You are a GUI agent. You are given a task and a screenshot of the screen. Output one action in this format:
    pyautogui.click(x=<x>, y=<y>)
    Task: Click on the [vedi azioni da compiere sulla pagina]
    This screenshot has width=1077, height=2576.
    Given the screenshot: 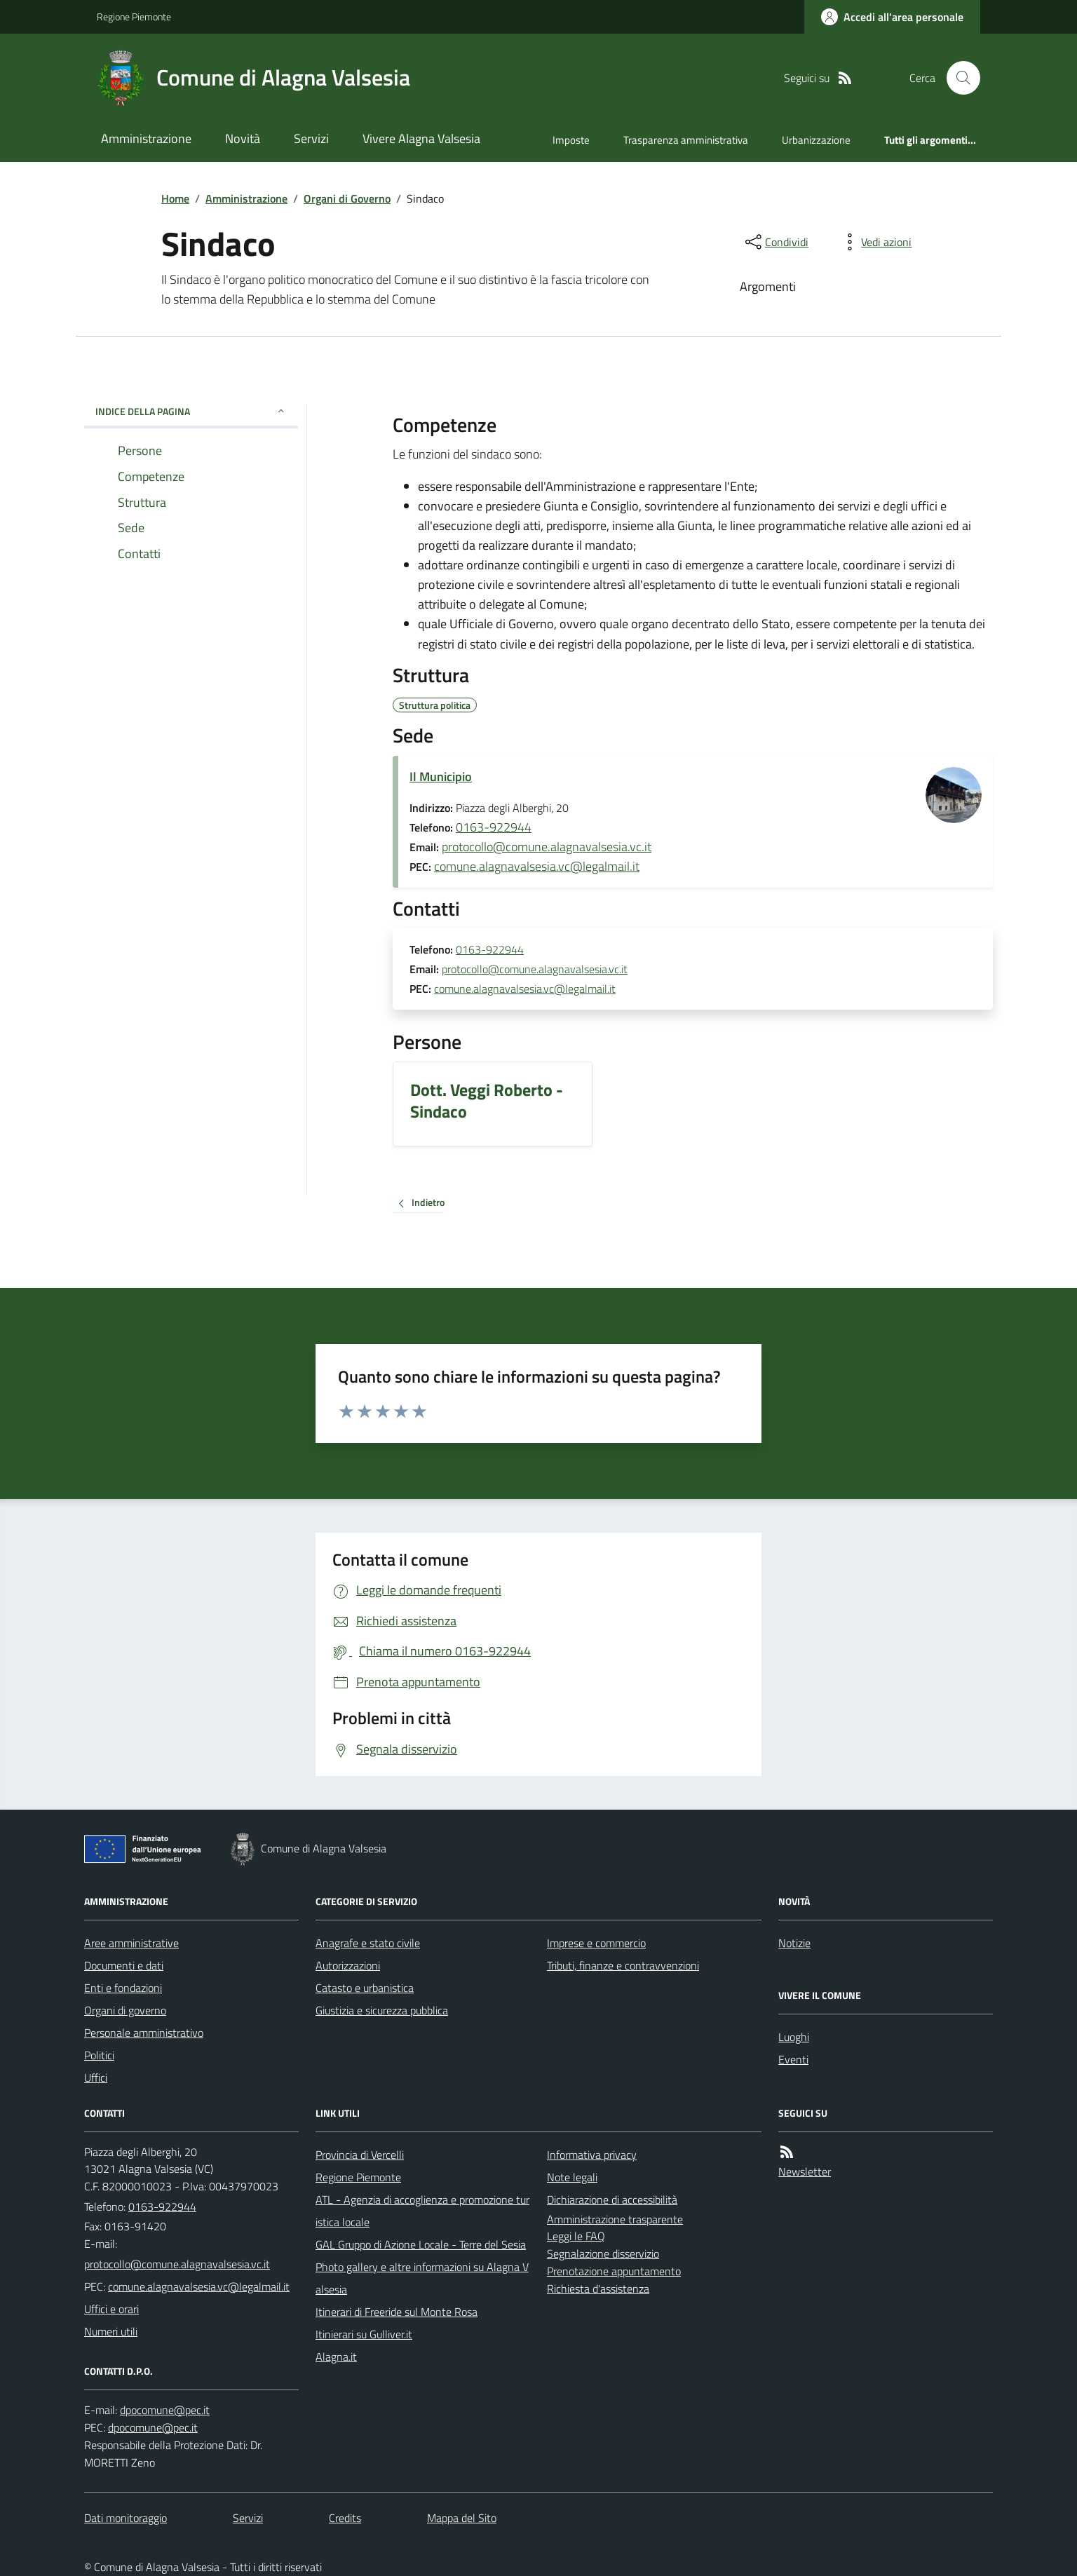 What is the action you would take?
    pyautogui.click(x=875, y=242)
    